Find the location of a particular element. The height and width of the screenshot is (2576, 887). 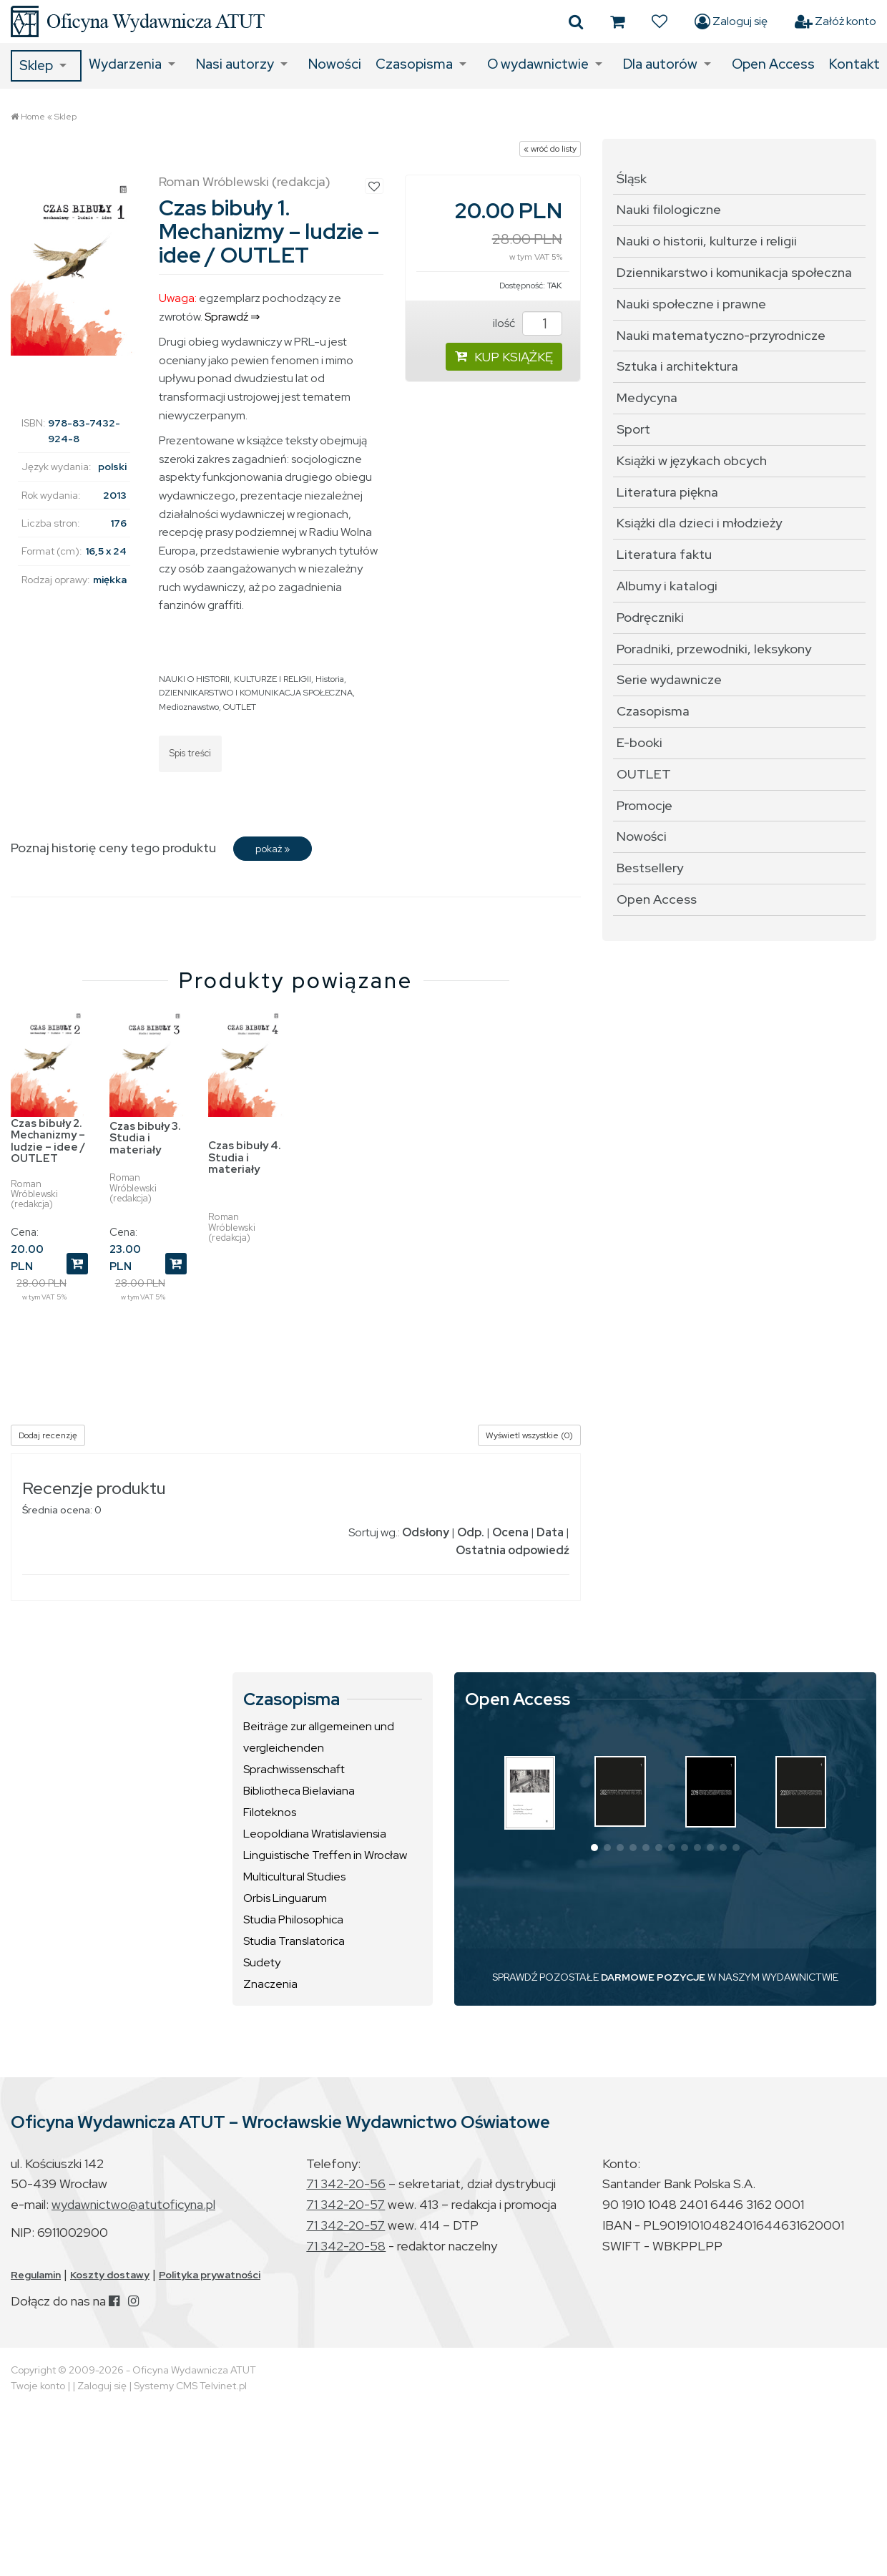

Regulamin is located at coordinates (36, 2274).